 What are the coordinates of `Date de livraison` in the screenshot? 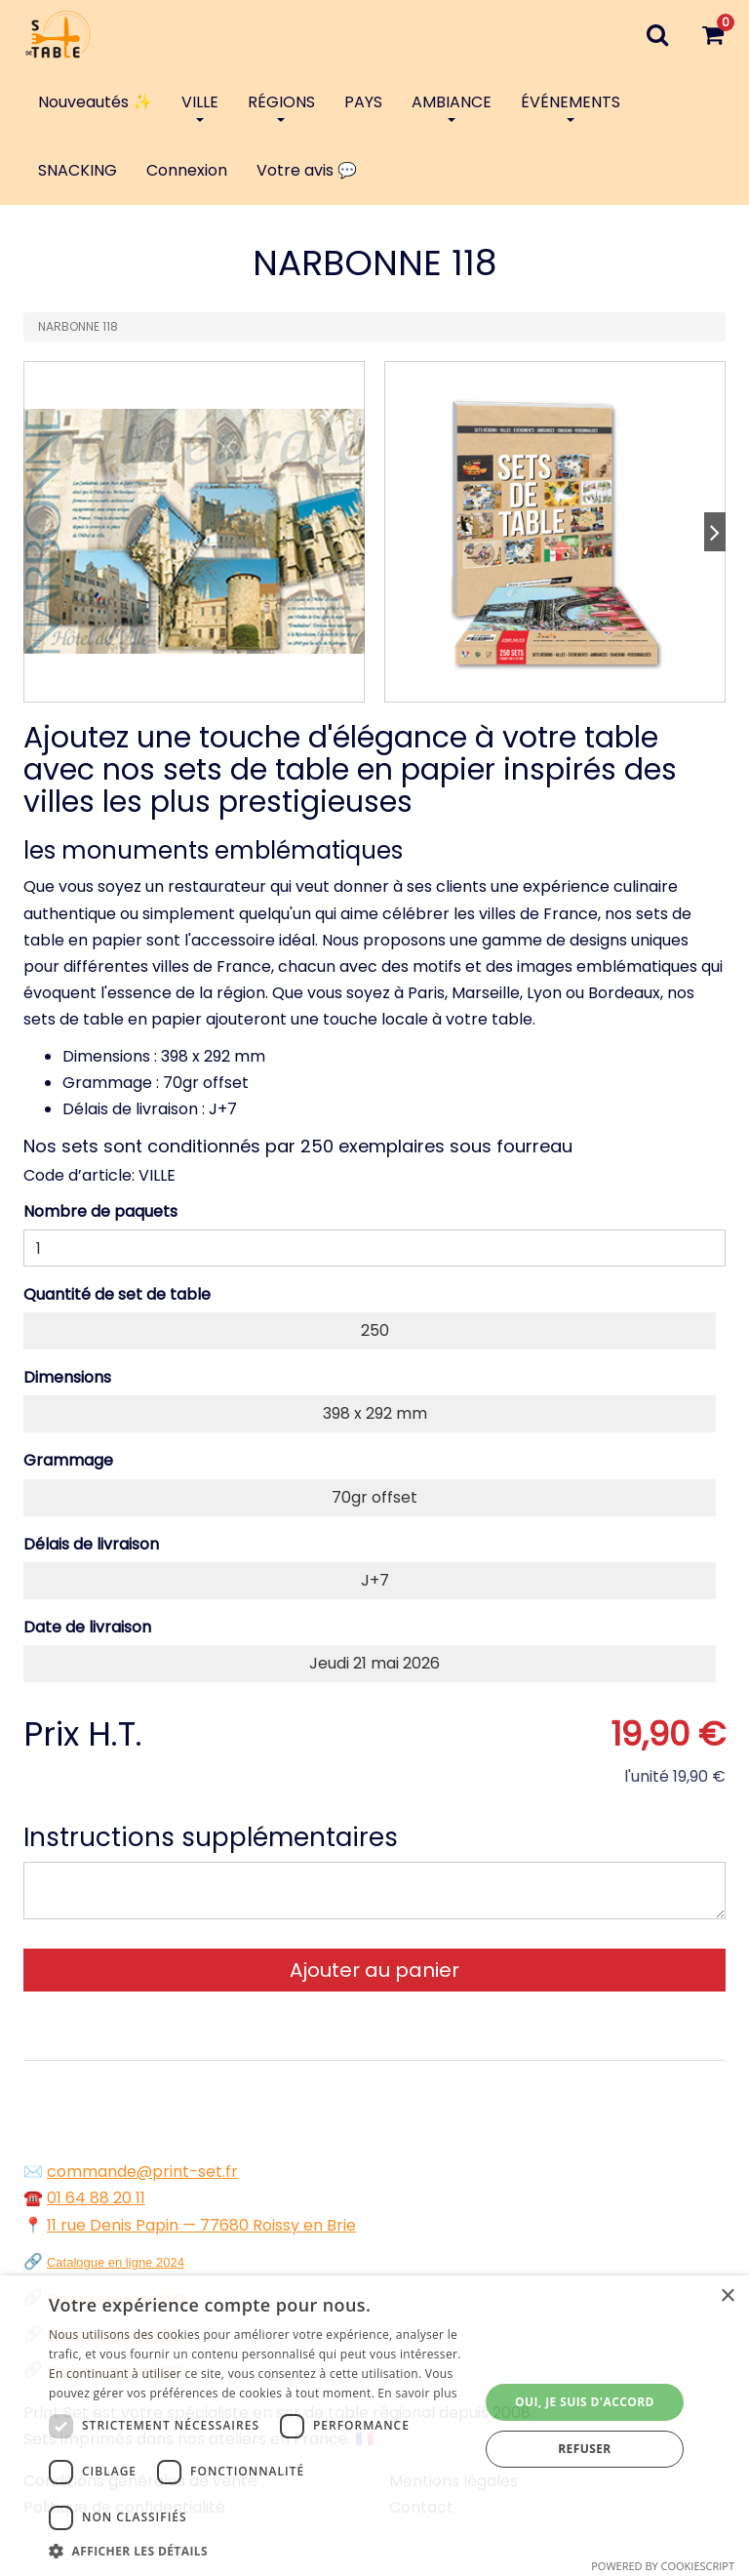 It's located at (87, 1627).